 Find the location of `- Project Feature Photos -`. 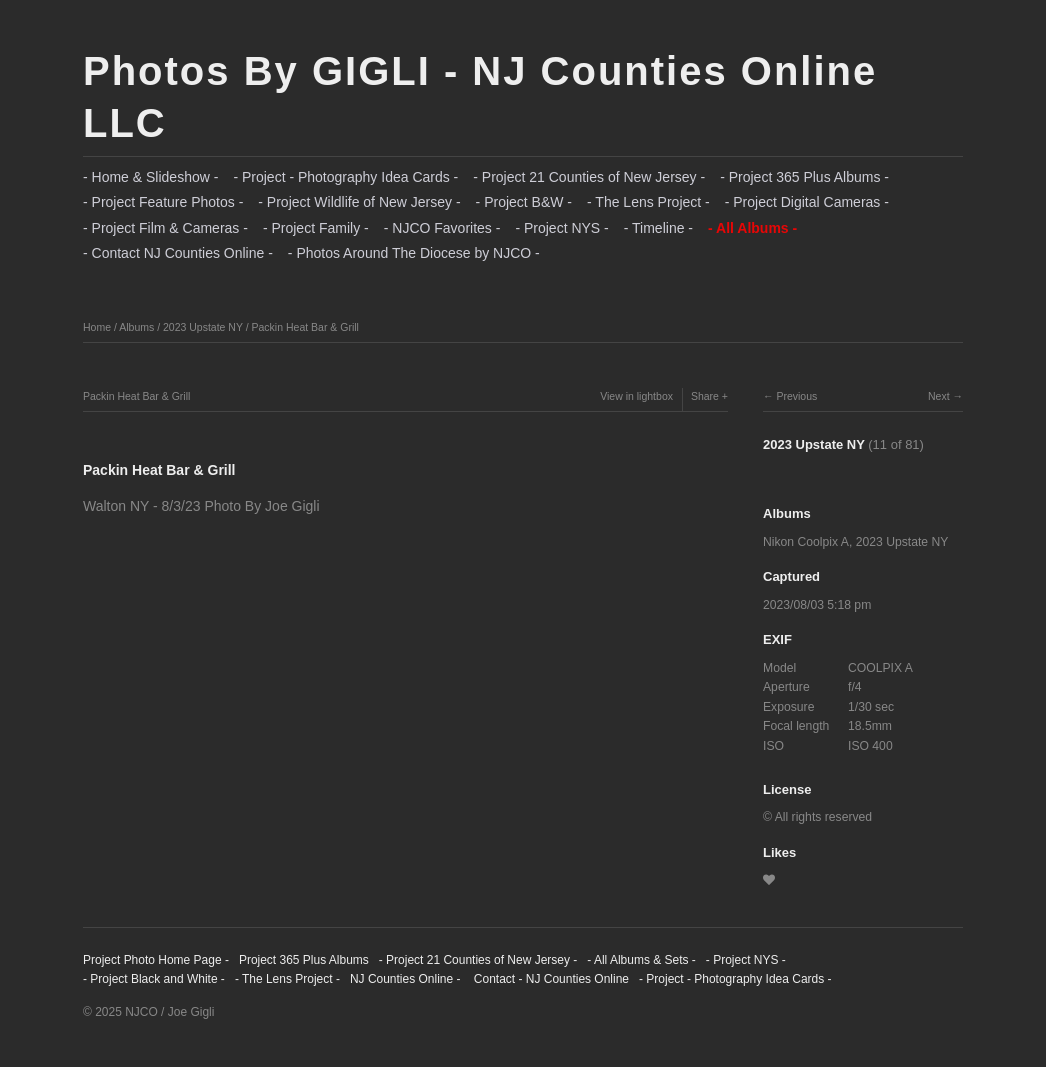

- Project Feature Photos - is located at coordinates (163, 202).